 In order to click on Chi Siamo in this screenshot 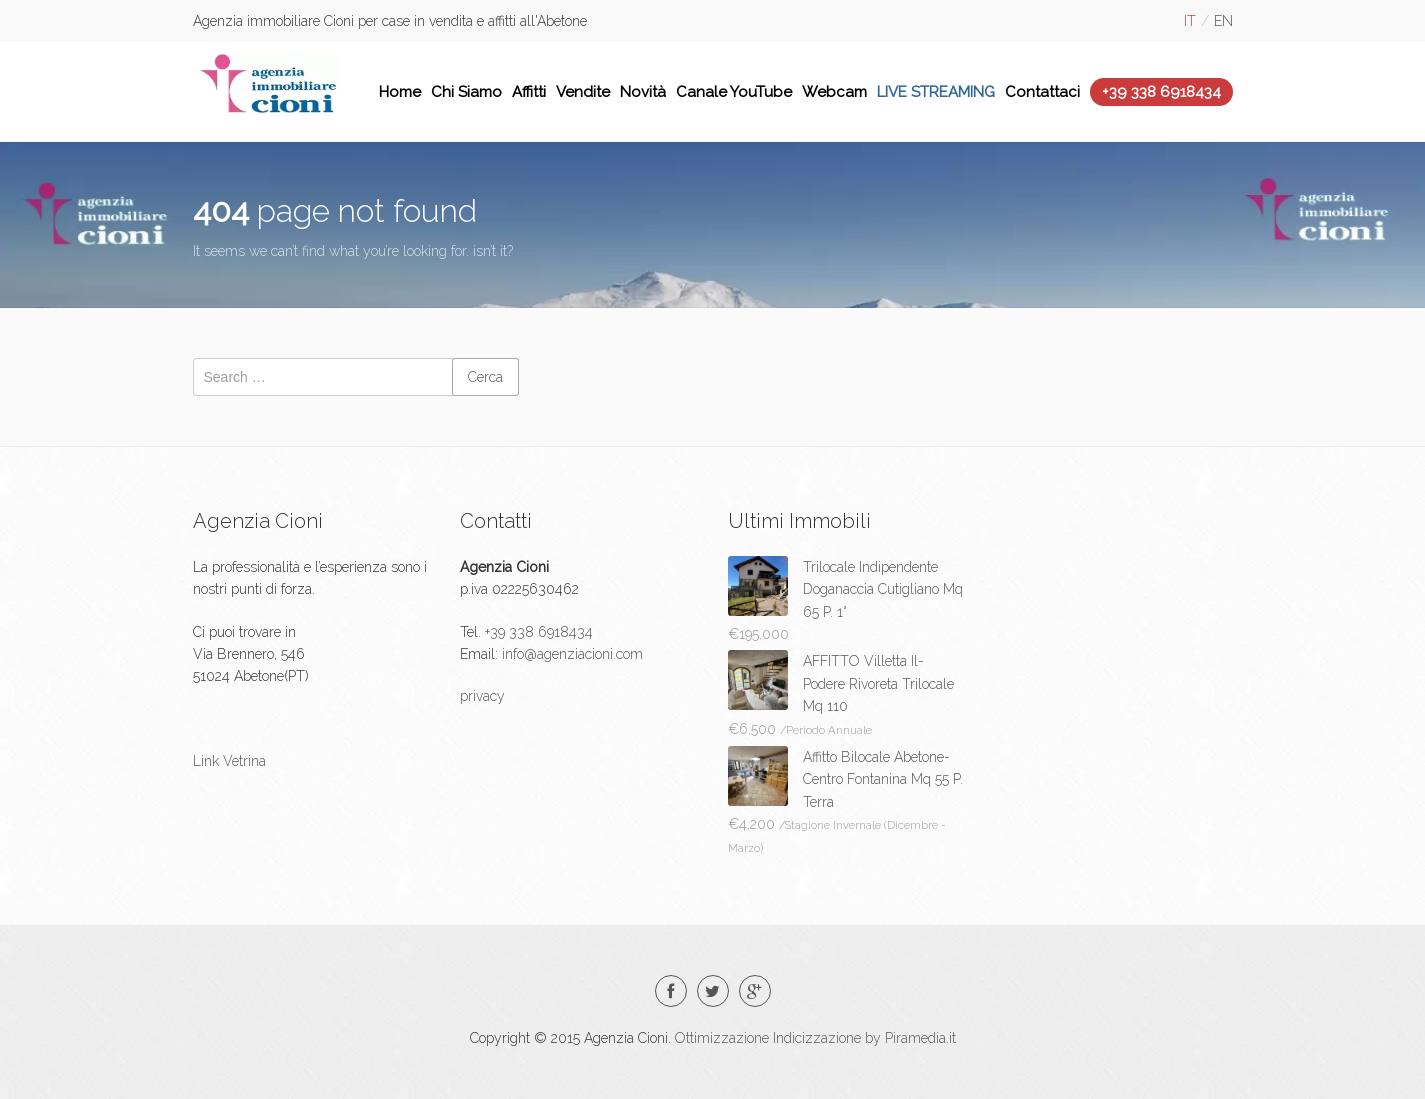, I will do `click(466, 92)`.